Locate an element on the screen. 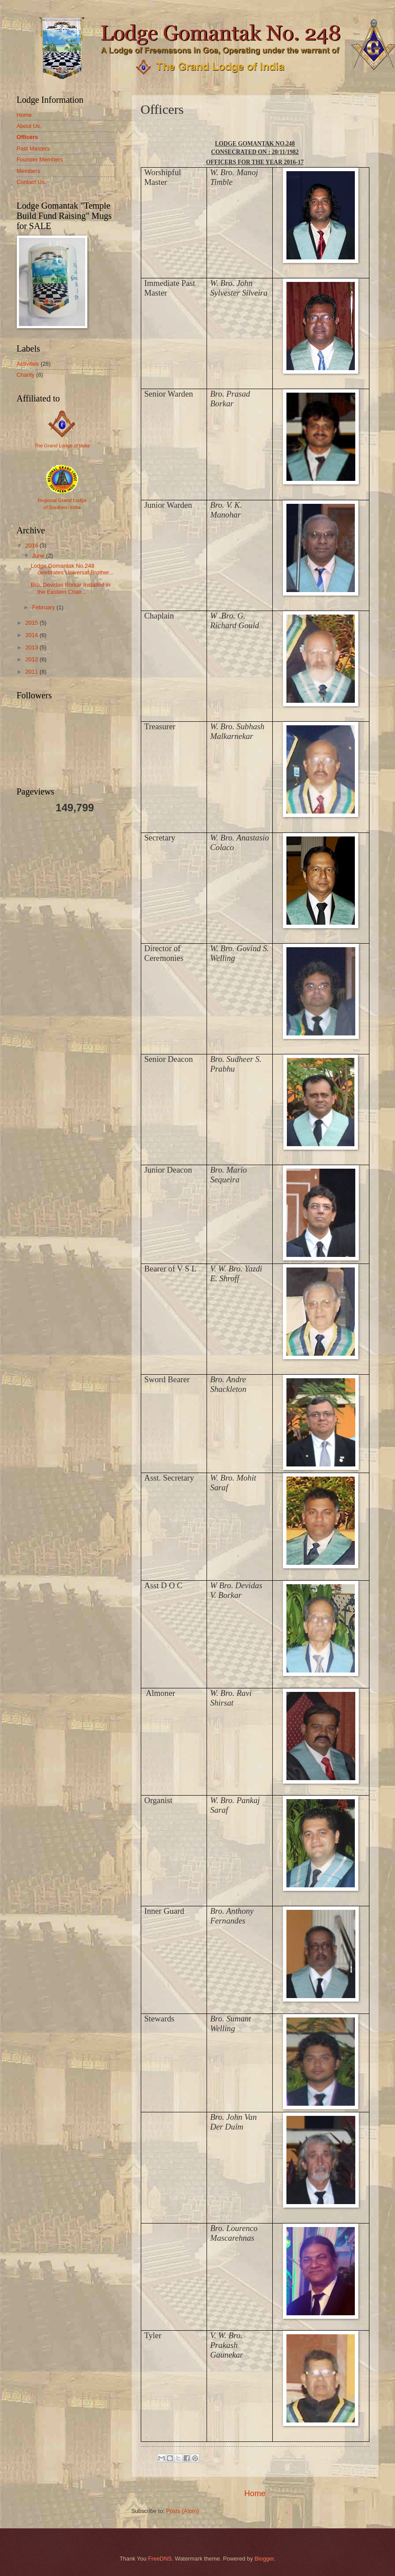 Image resolution: width=395 pixels, height=2576 pixels. Contact Us. is located at coordinates (31, 182).